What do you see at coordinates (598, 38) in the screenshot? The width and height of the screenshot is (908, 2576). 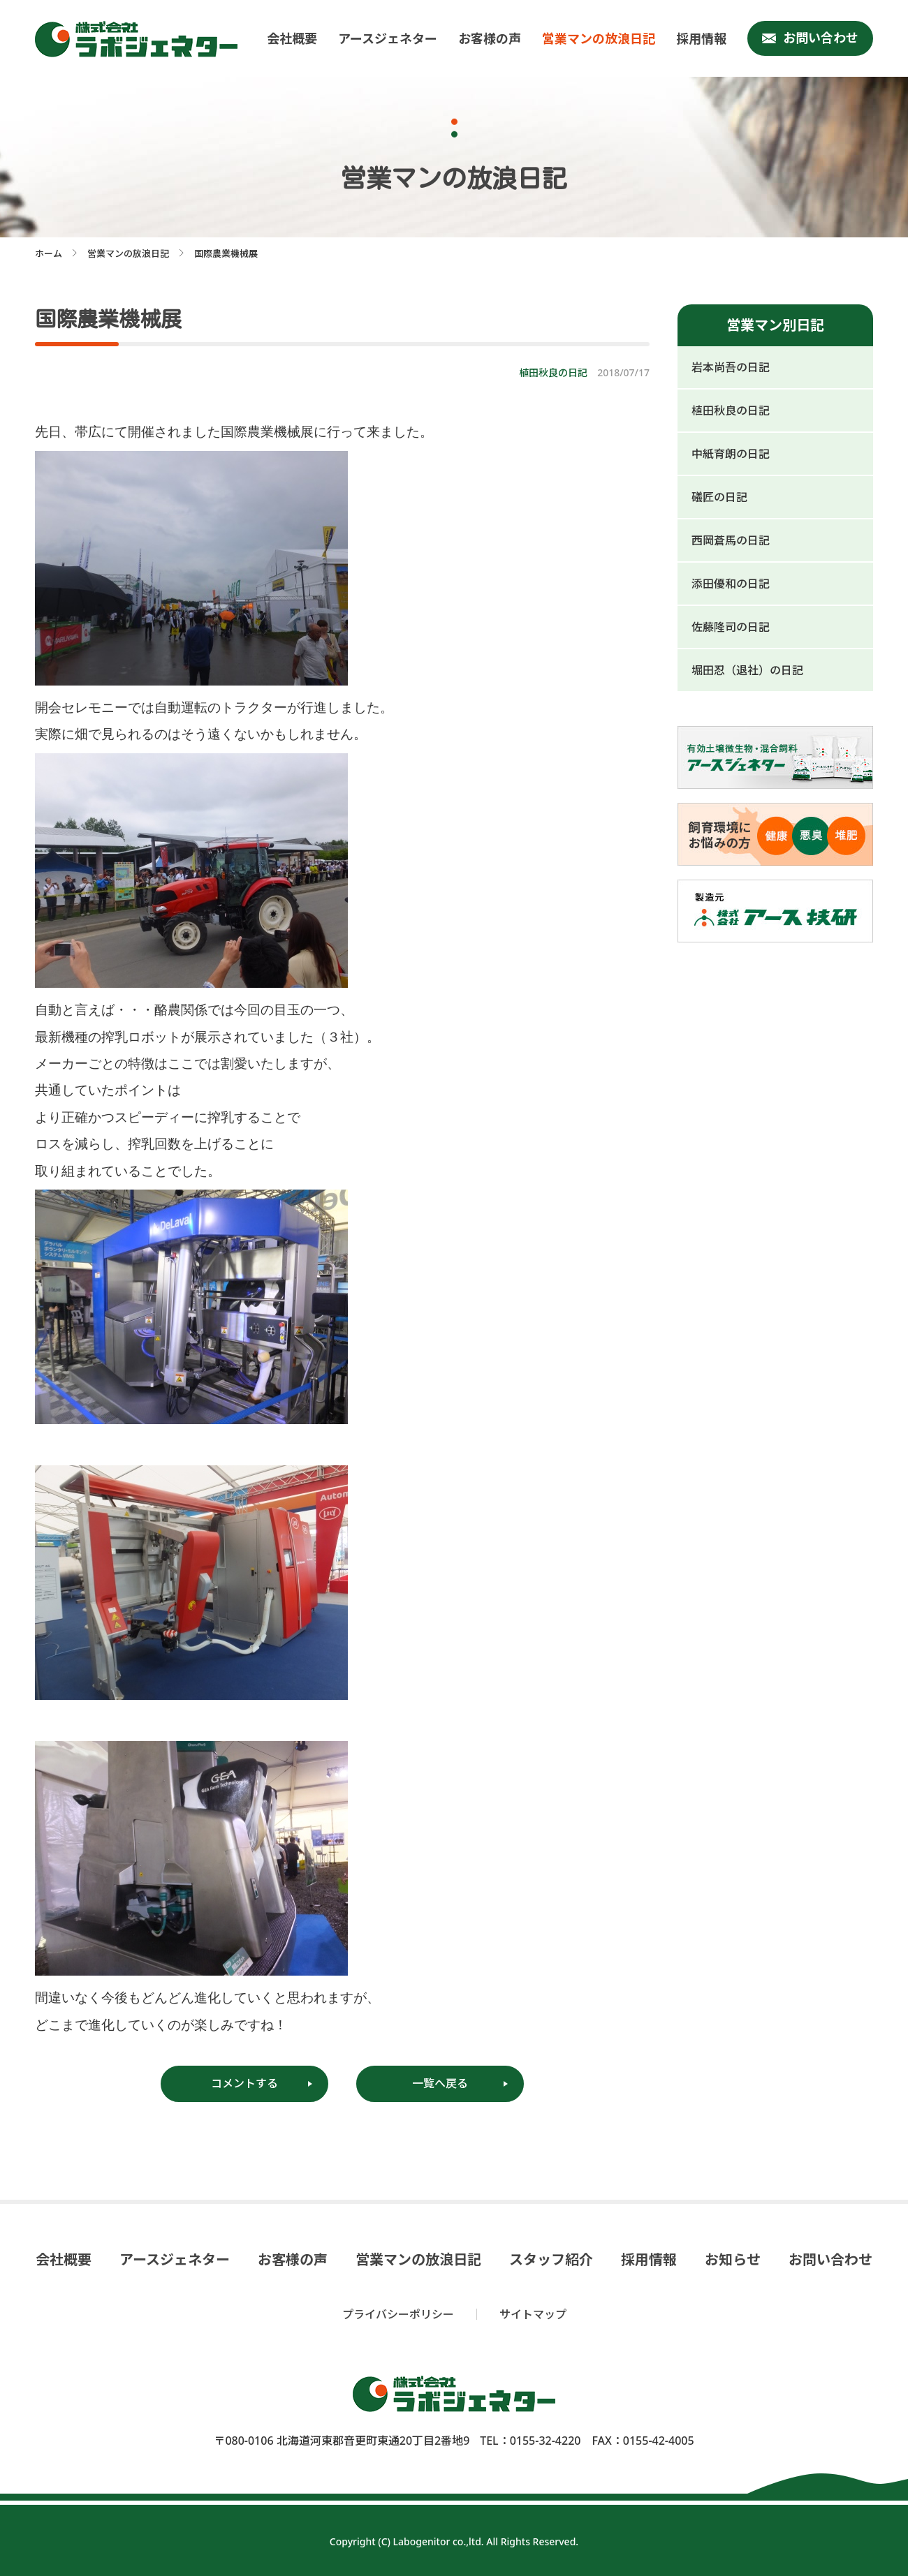 I see `営業マンの放浪日記` at bounding box center [598, 38].